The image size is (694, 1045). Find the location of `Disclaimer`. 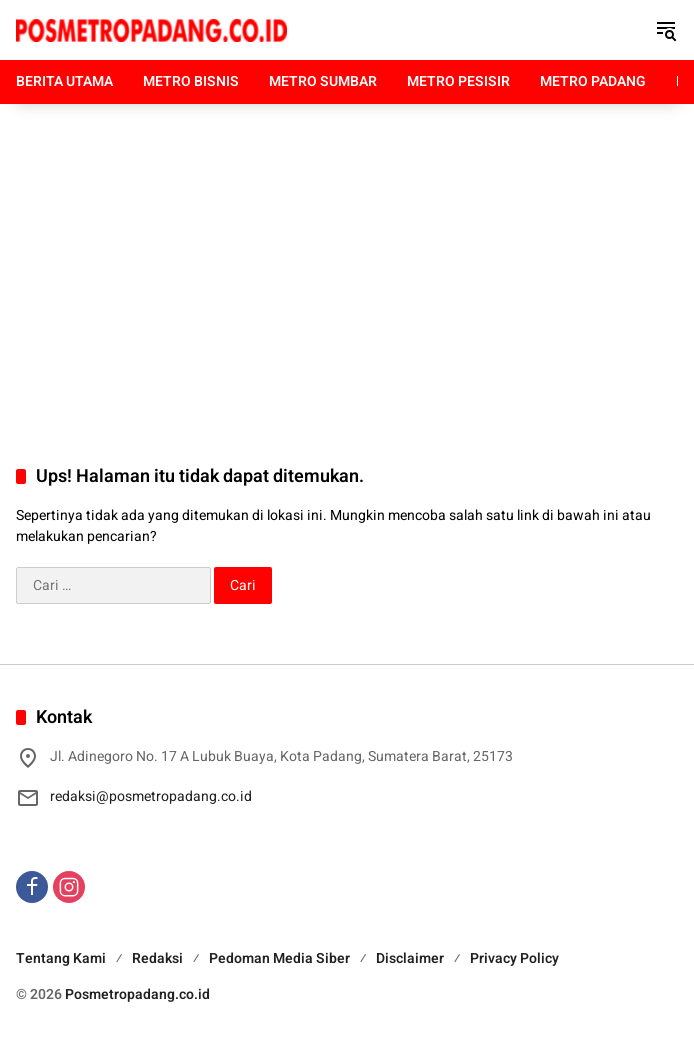

Disclaimer is located at coordinates (410, 958).